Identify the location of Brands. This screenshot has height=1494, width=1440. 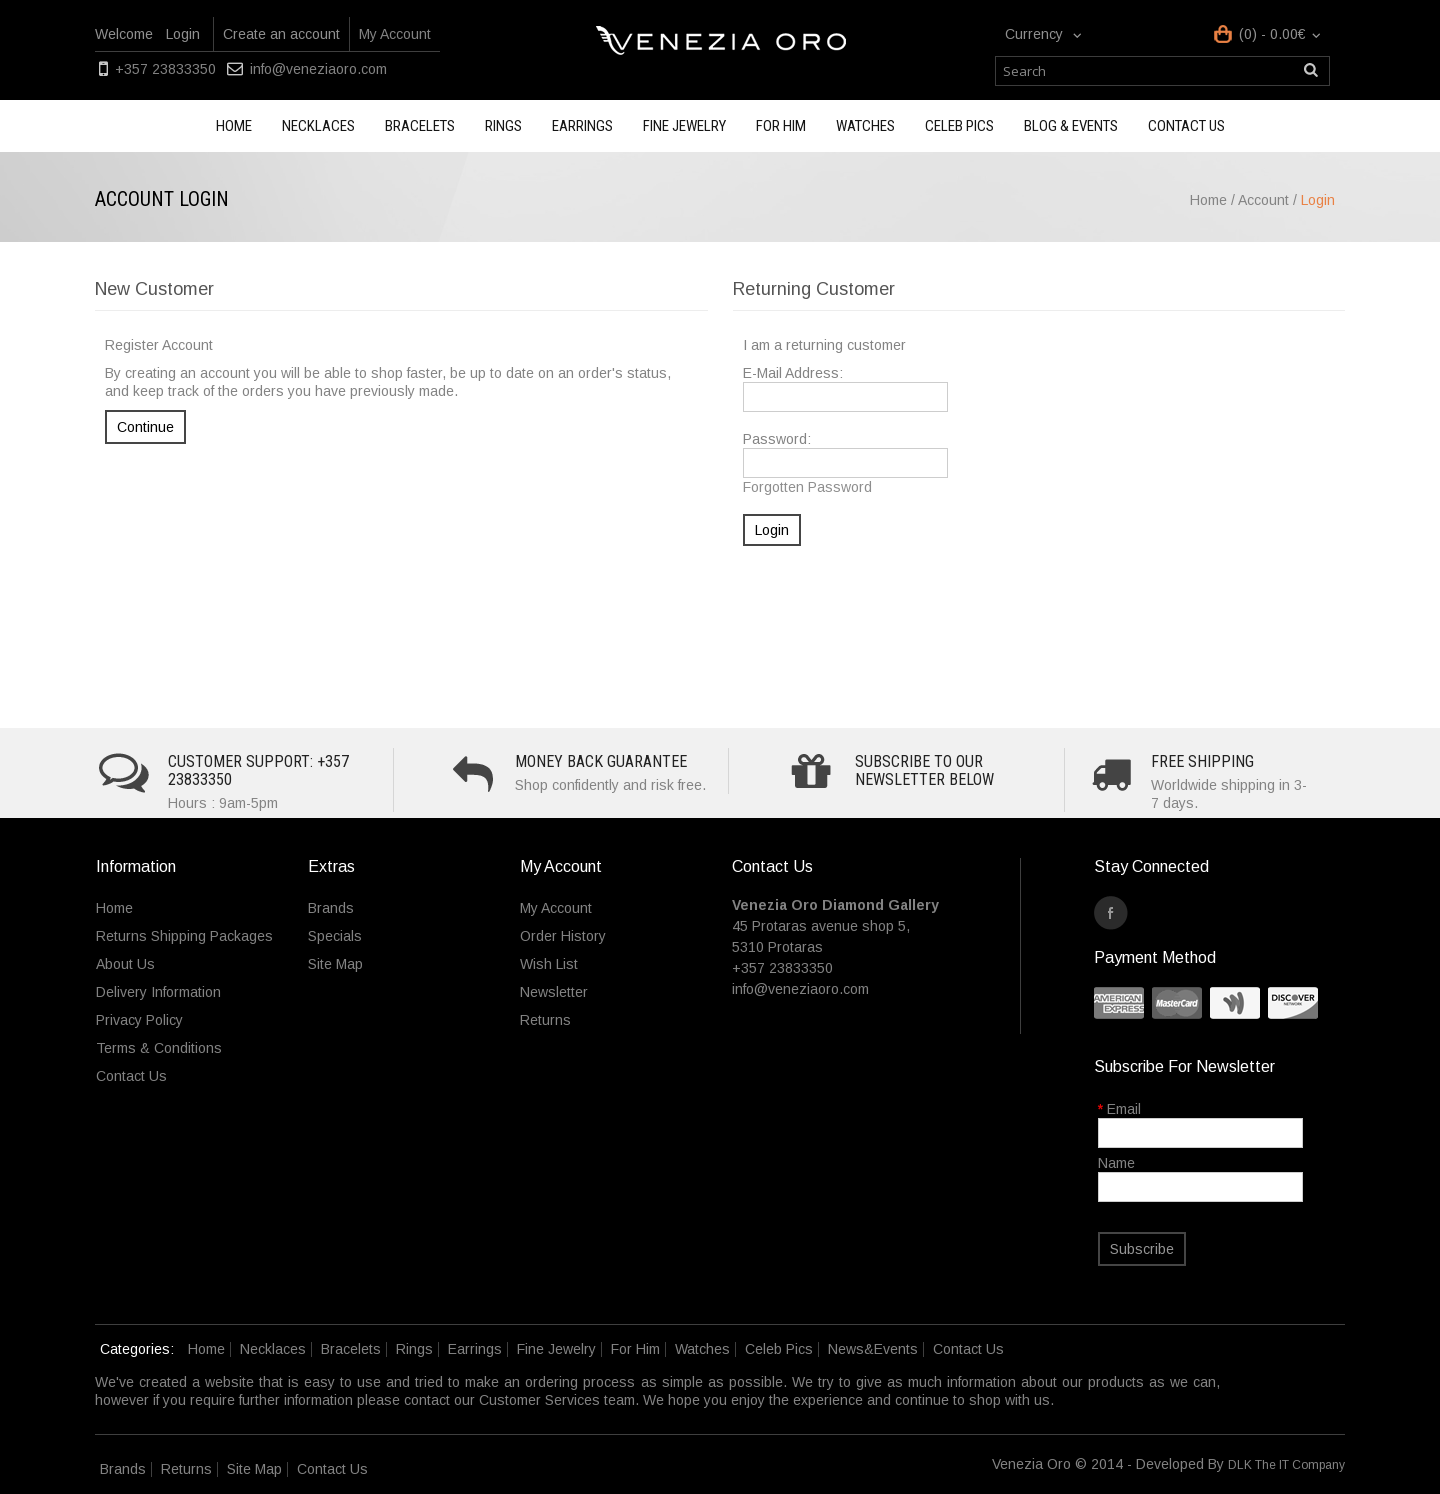
(331, 908).